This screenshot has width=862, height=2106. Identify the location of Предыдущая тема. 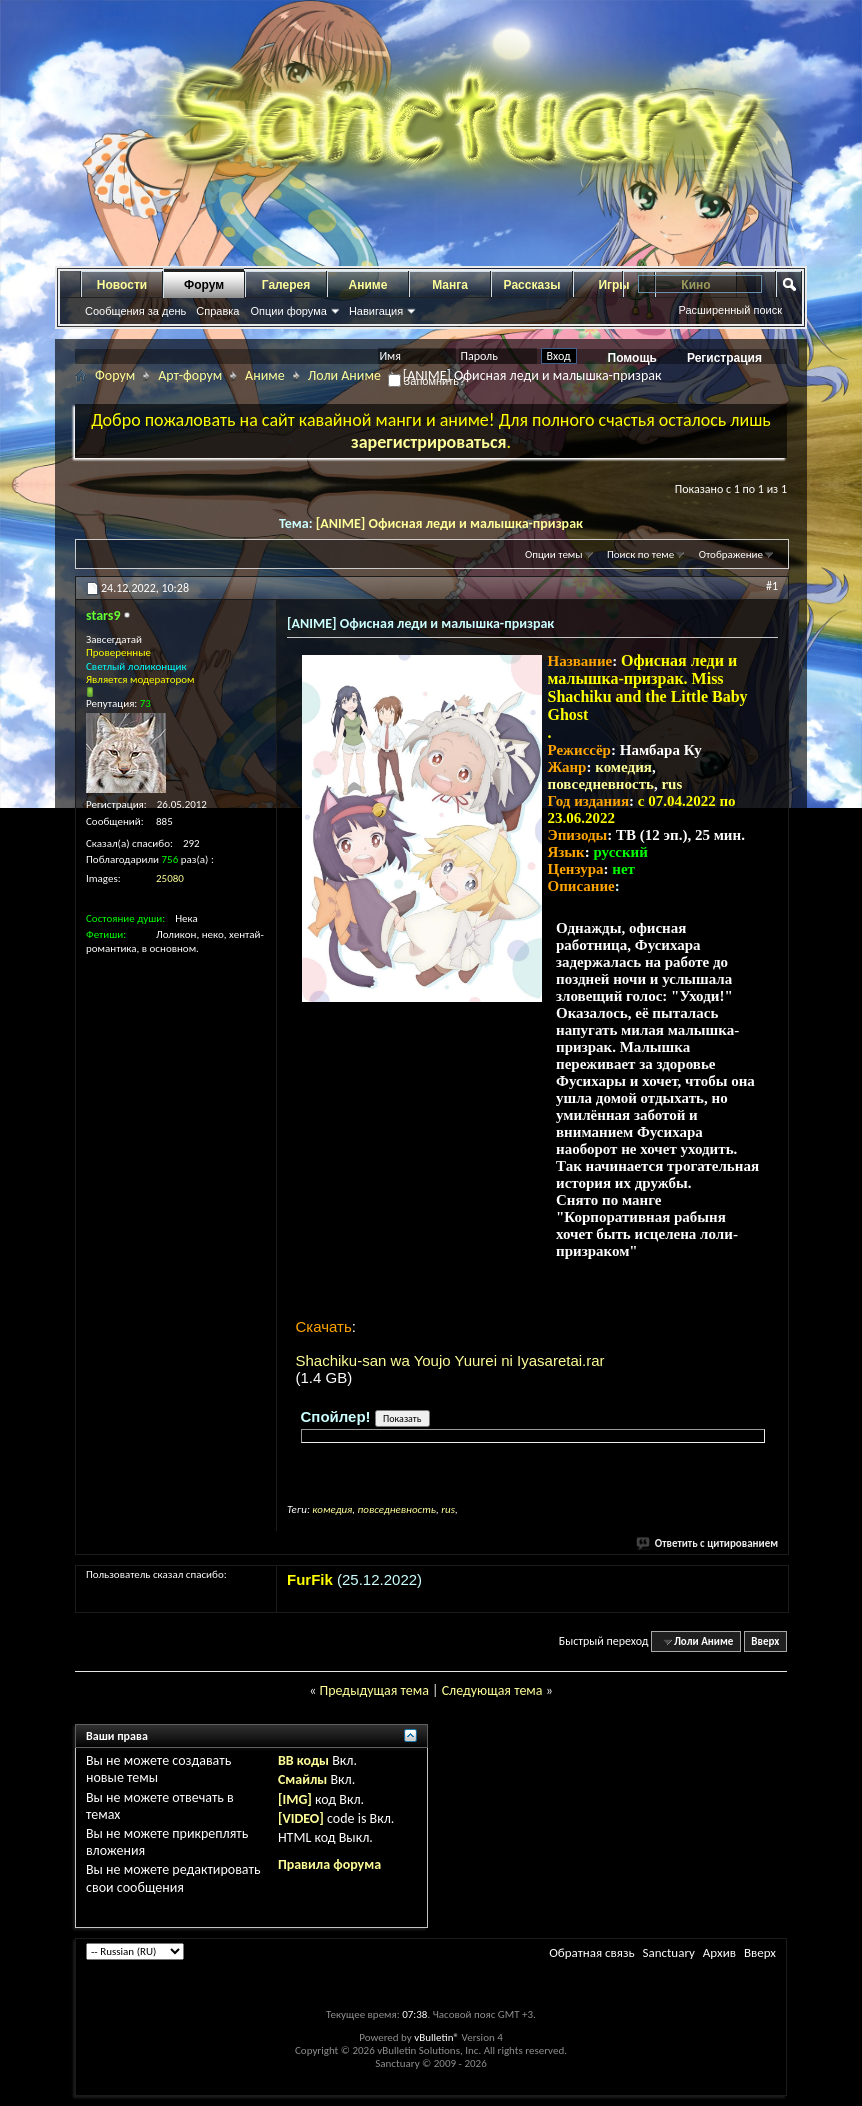
(373, 1690).